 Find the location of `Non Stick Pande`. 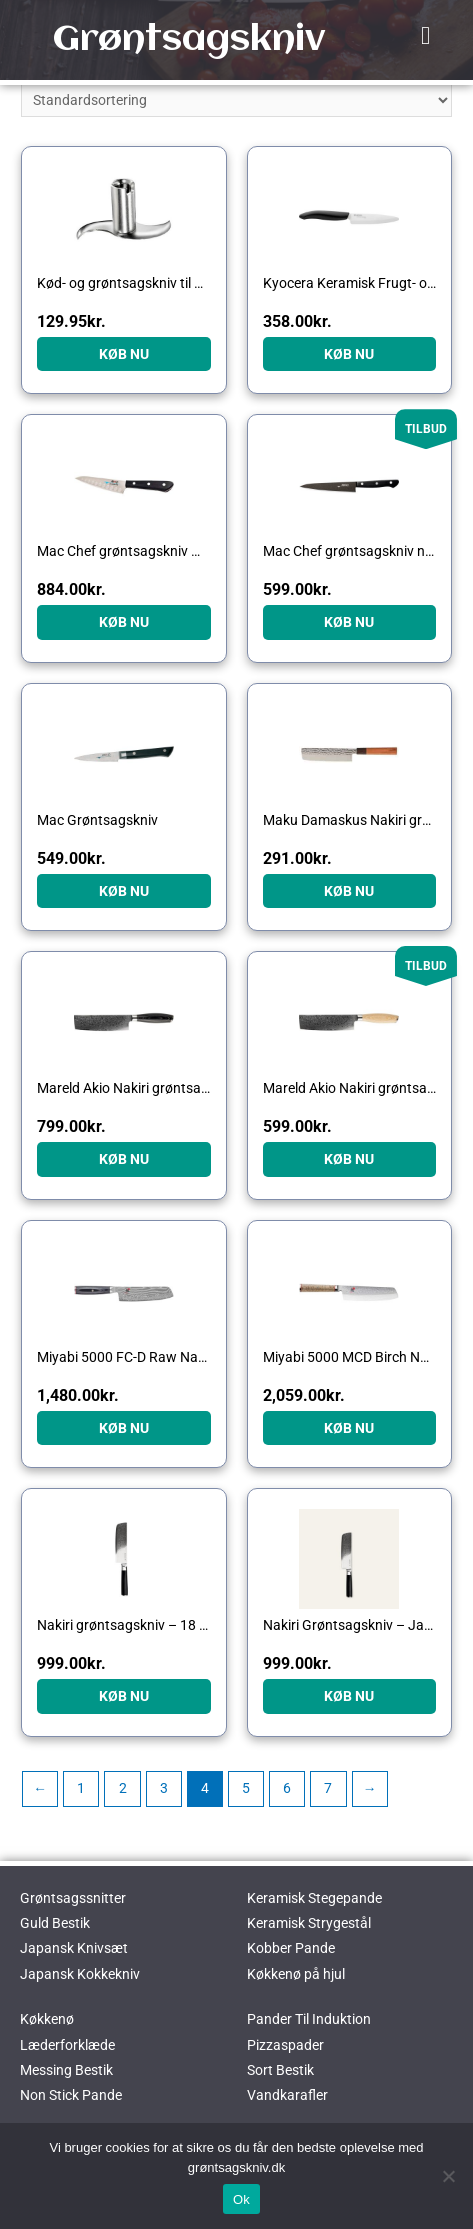

Non Stick Pande is located at coordinates (71, 2095).